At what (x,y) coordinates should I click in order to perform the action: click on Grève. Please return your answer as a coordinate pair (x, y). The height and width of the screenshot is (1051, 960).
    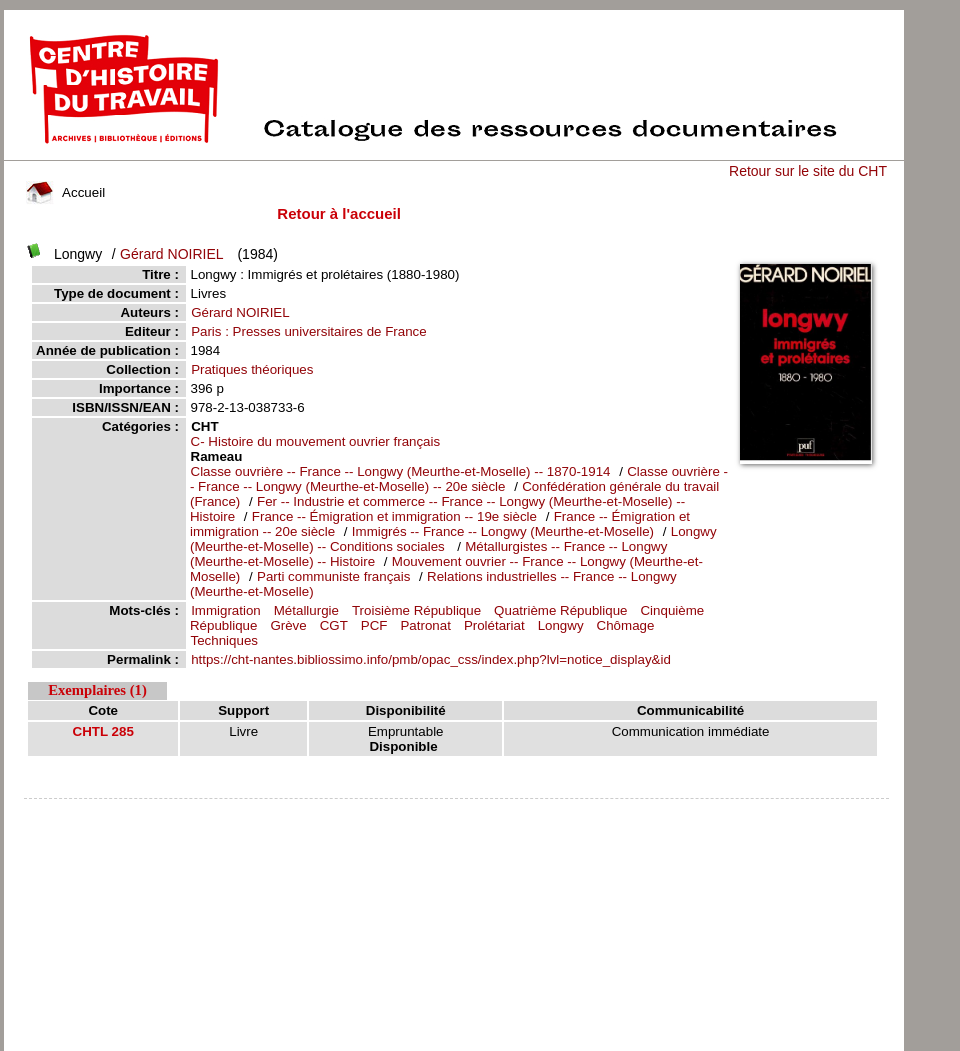
    Looking at the image, I should click on (288, 625).